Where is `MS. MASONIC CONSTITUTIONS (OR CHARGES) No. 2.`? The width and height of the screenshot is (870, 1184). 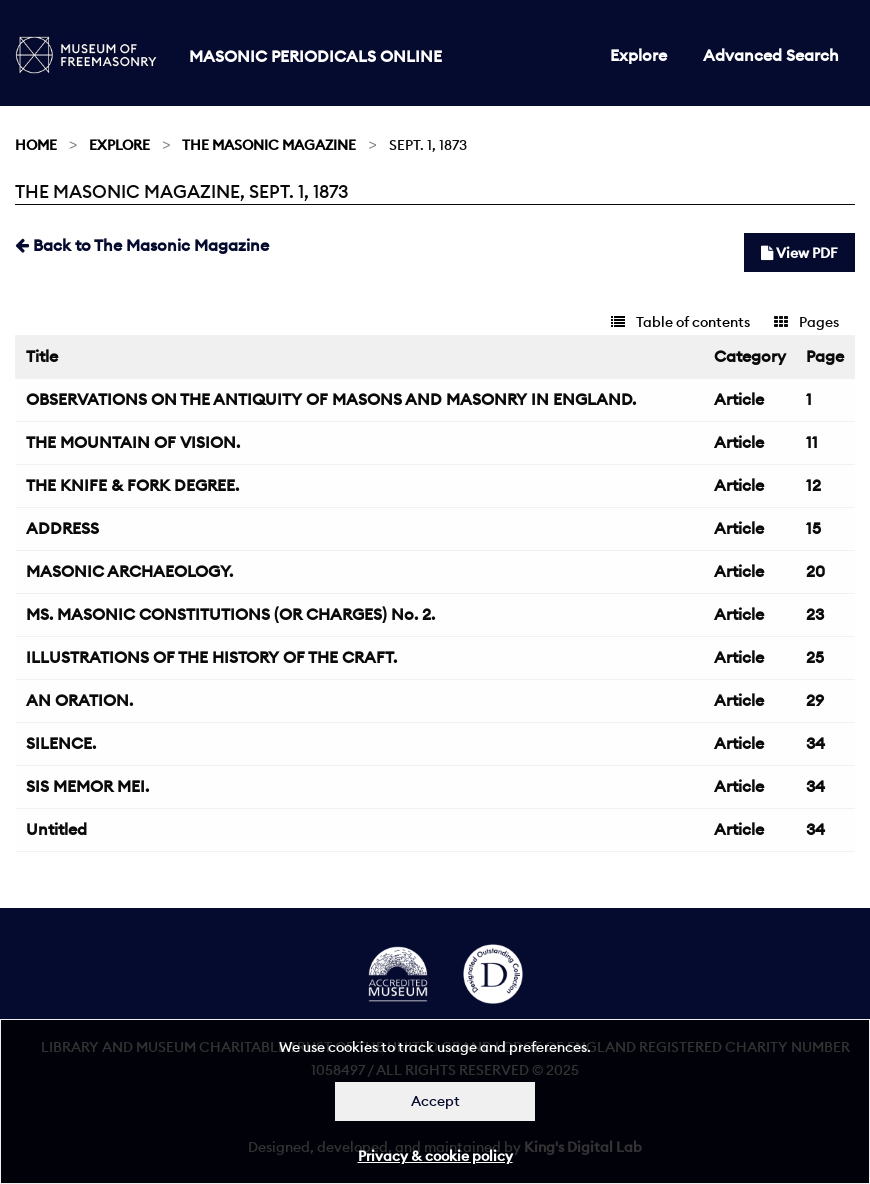 MS. MASONIC CONSTITUTIONS (OR CHARGES) No. 2. is located at coordinates (230, 614).